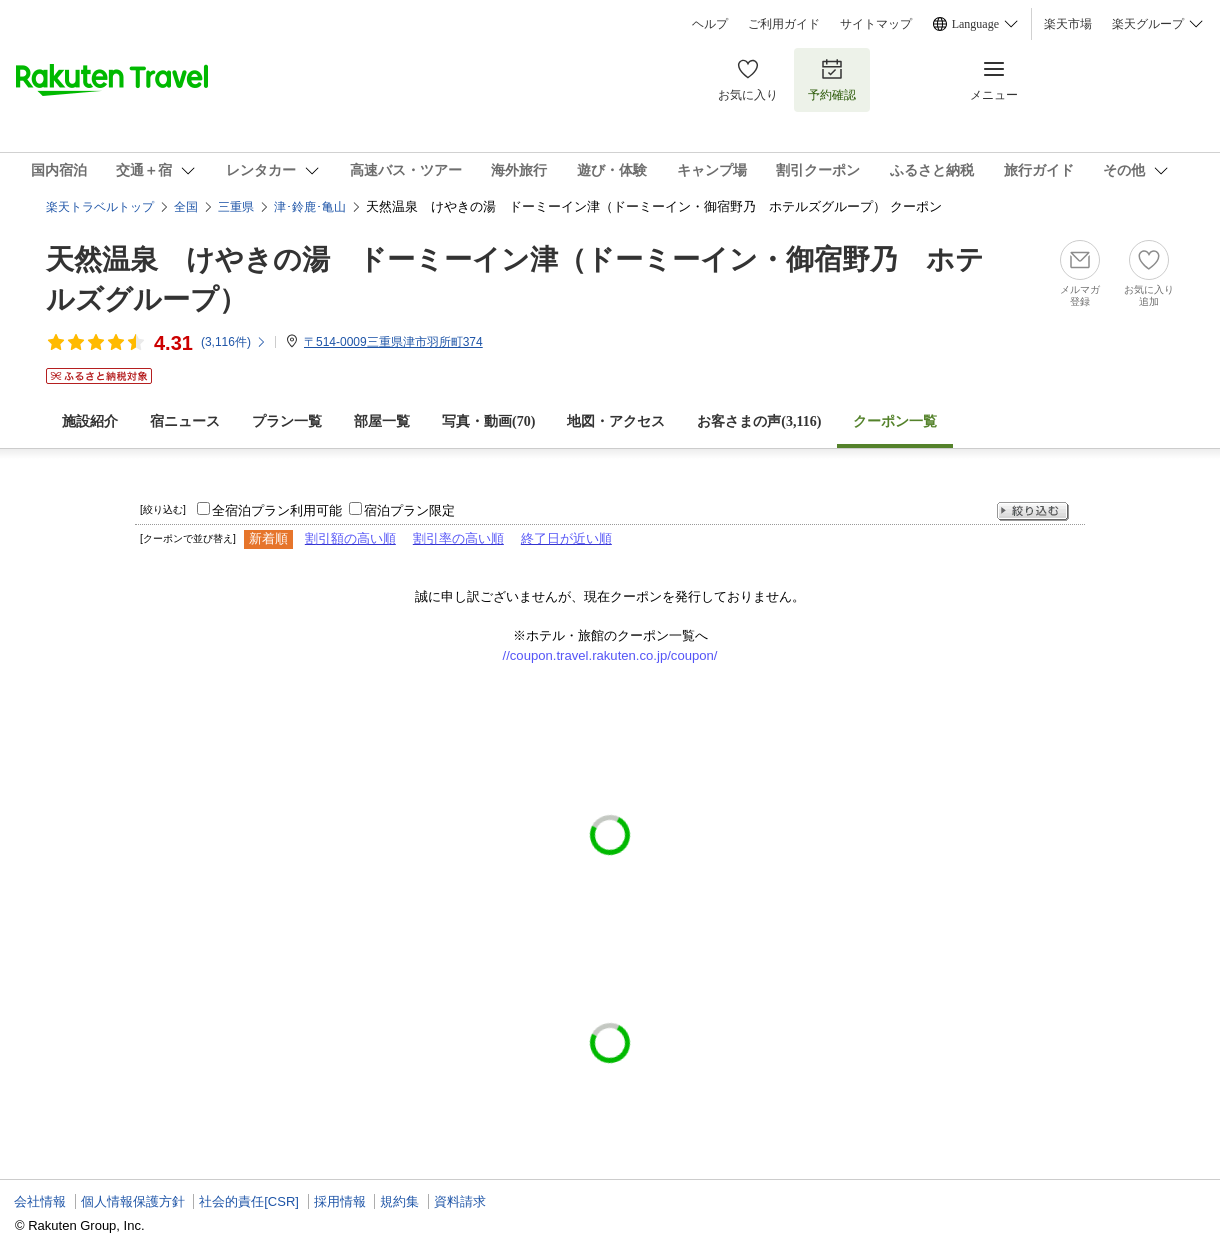 The width and height of the screenshot is (1220, 1248). Describe the element at coordinates (566, 538) in the screenshot. I see `終了日が近い順` at that location.